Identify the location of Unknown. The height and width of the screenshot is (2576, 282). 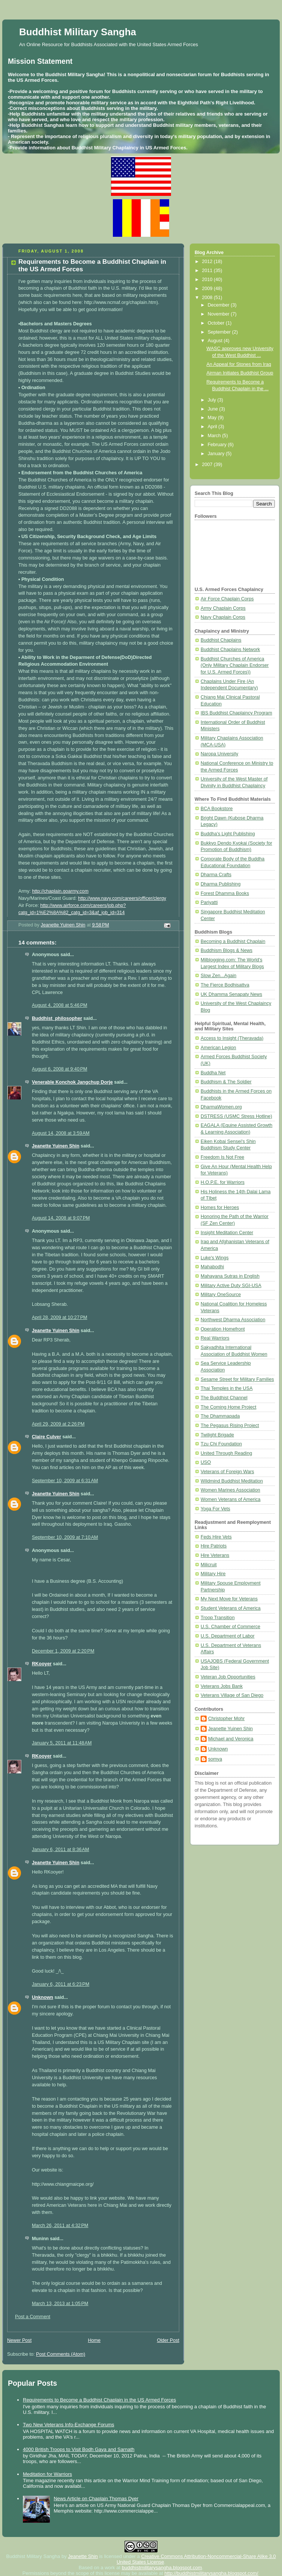
(42, 1997).